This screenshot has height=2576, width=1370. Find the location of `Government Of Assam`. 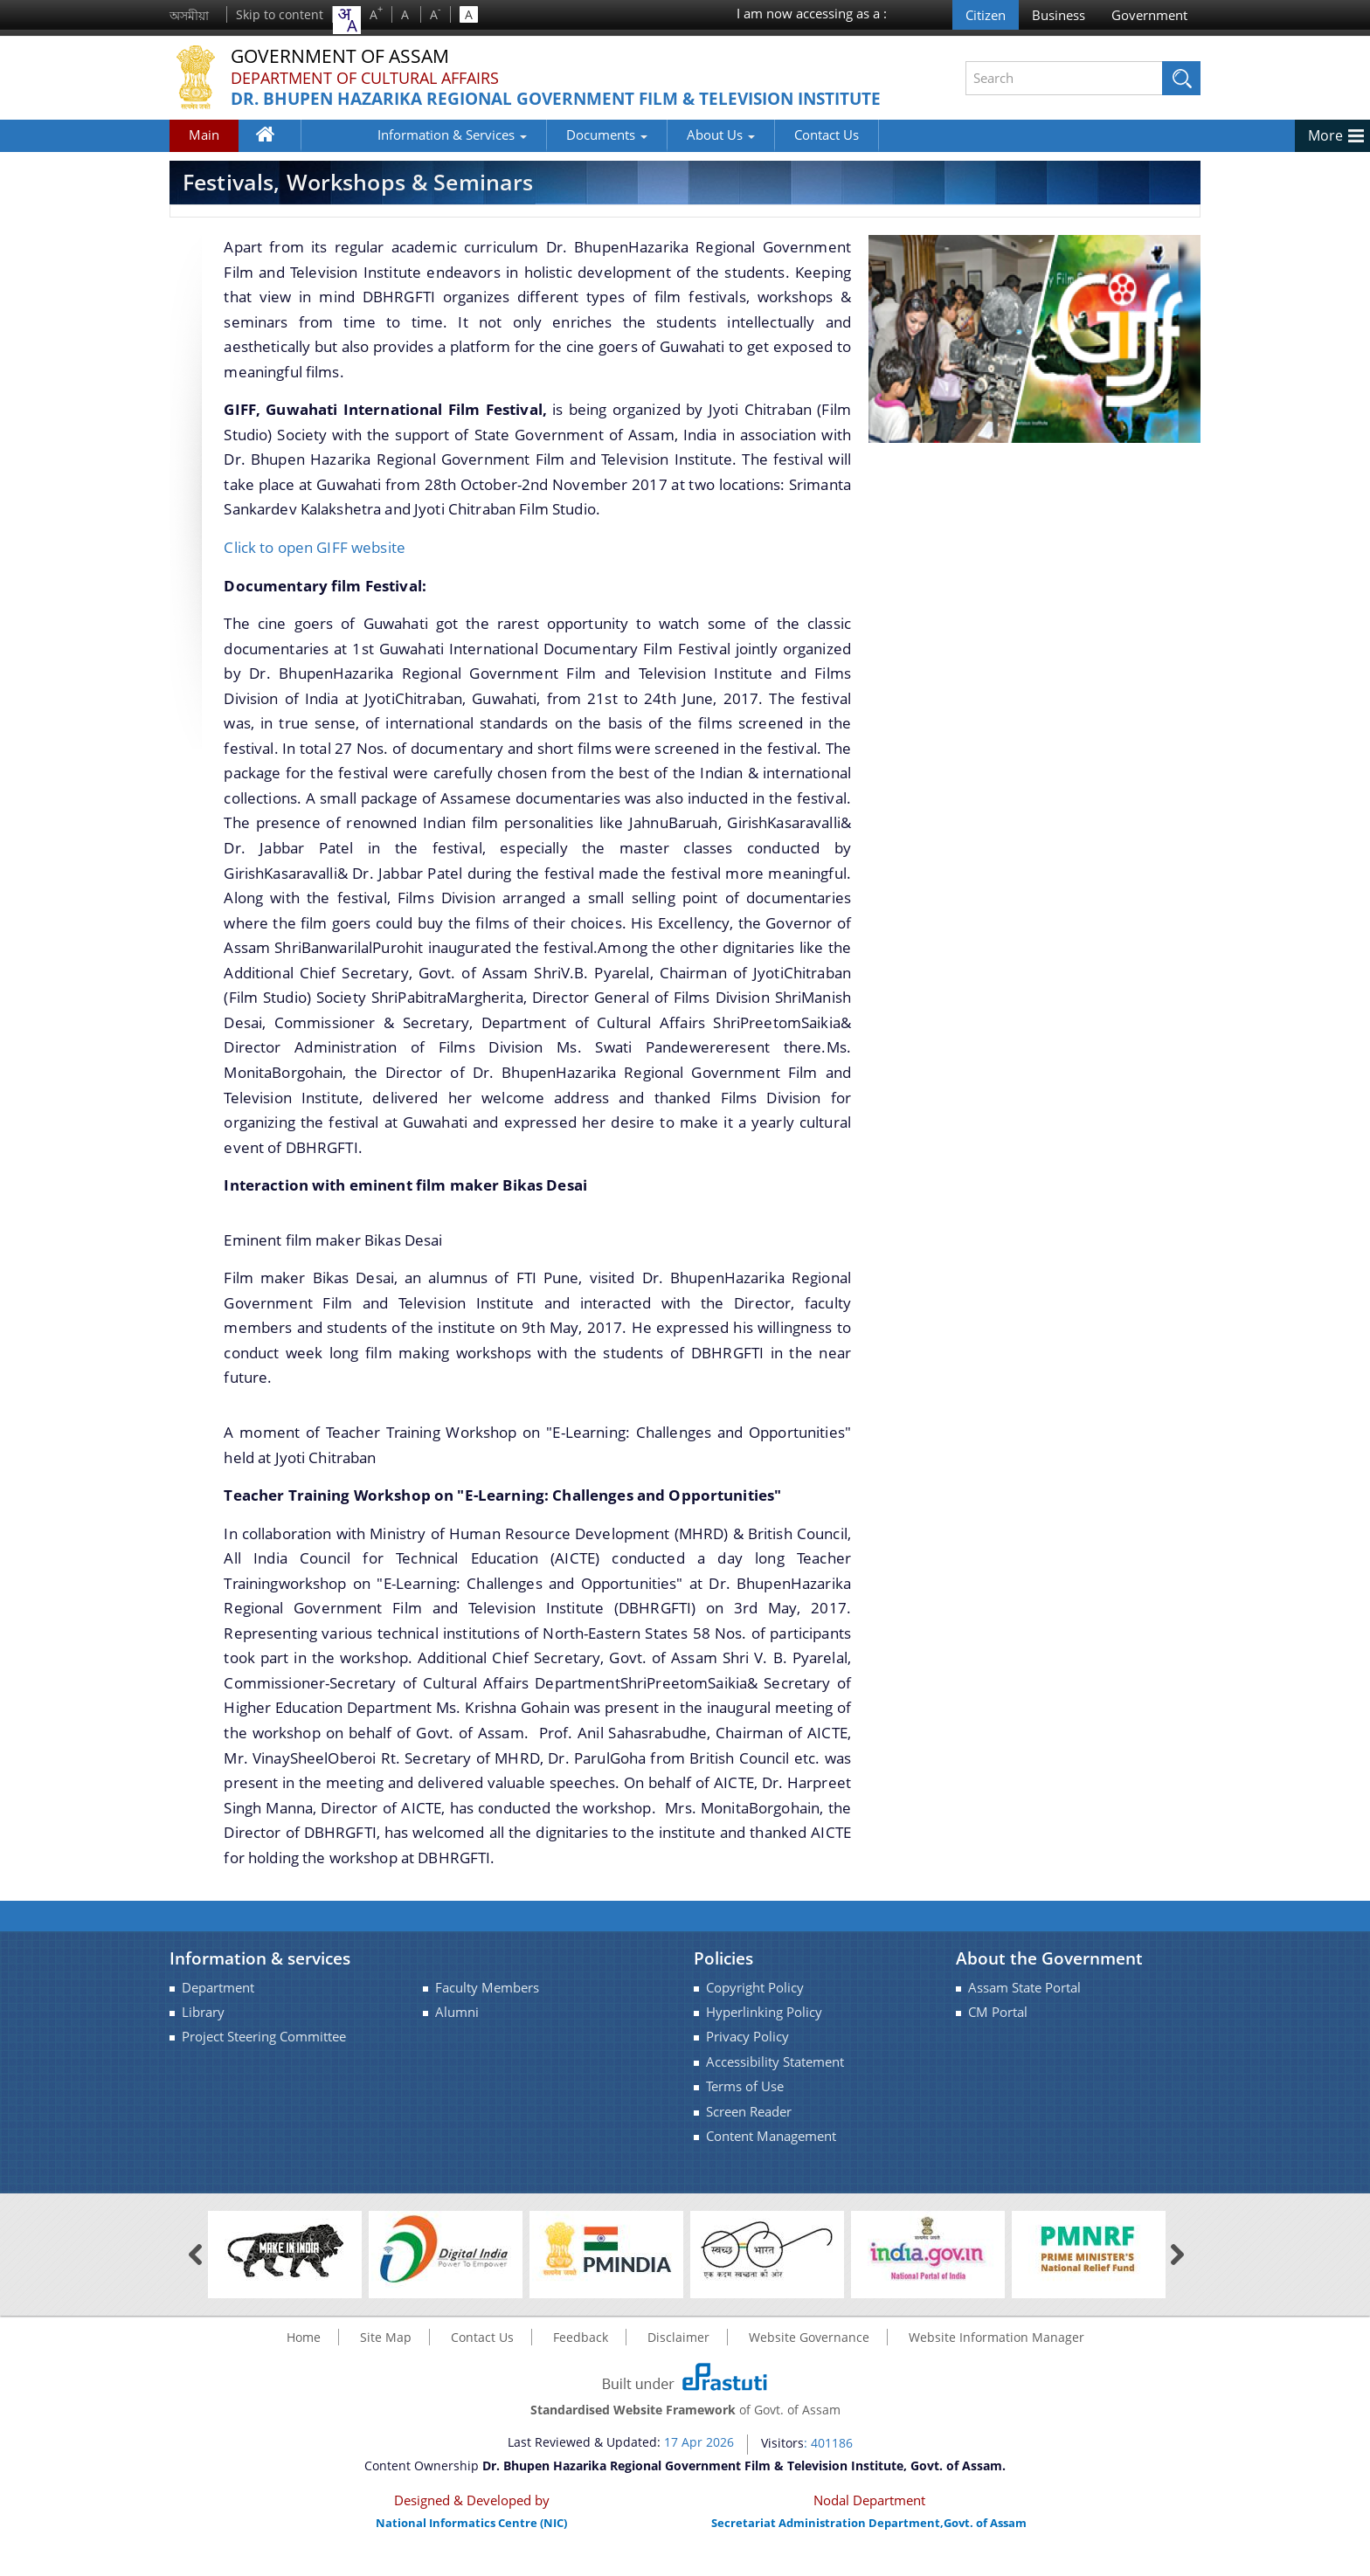

Government Of Assam is located at coordinates (345, 56).